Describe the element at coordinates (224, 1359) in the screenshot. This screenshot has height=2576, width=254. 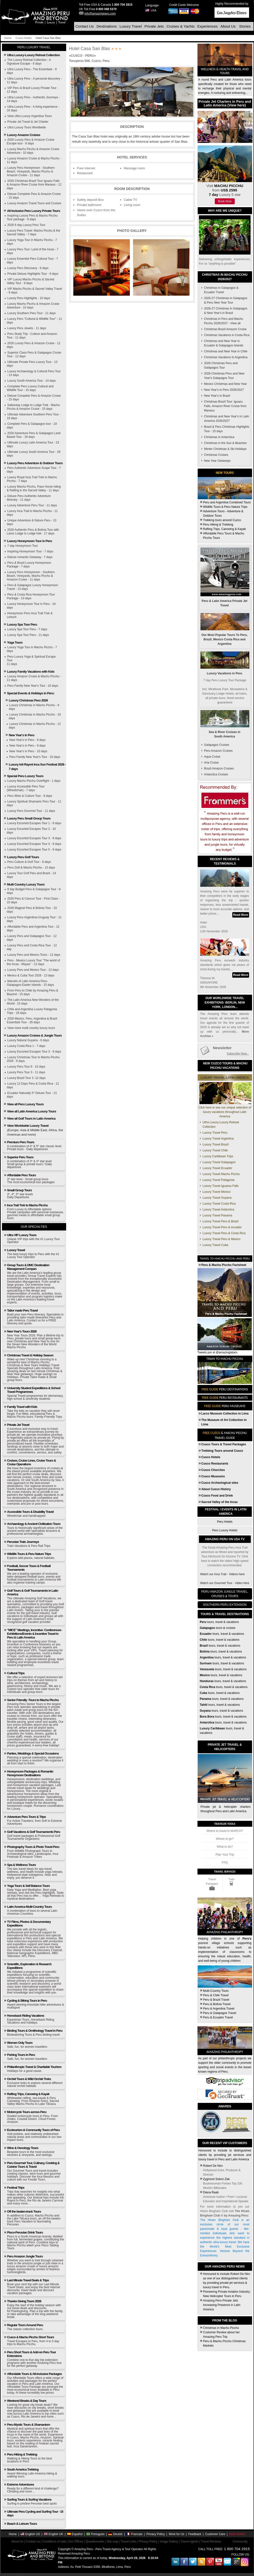
I see `Train to Machu Picchu` at that location.